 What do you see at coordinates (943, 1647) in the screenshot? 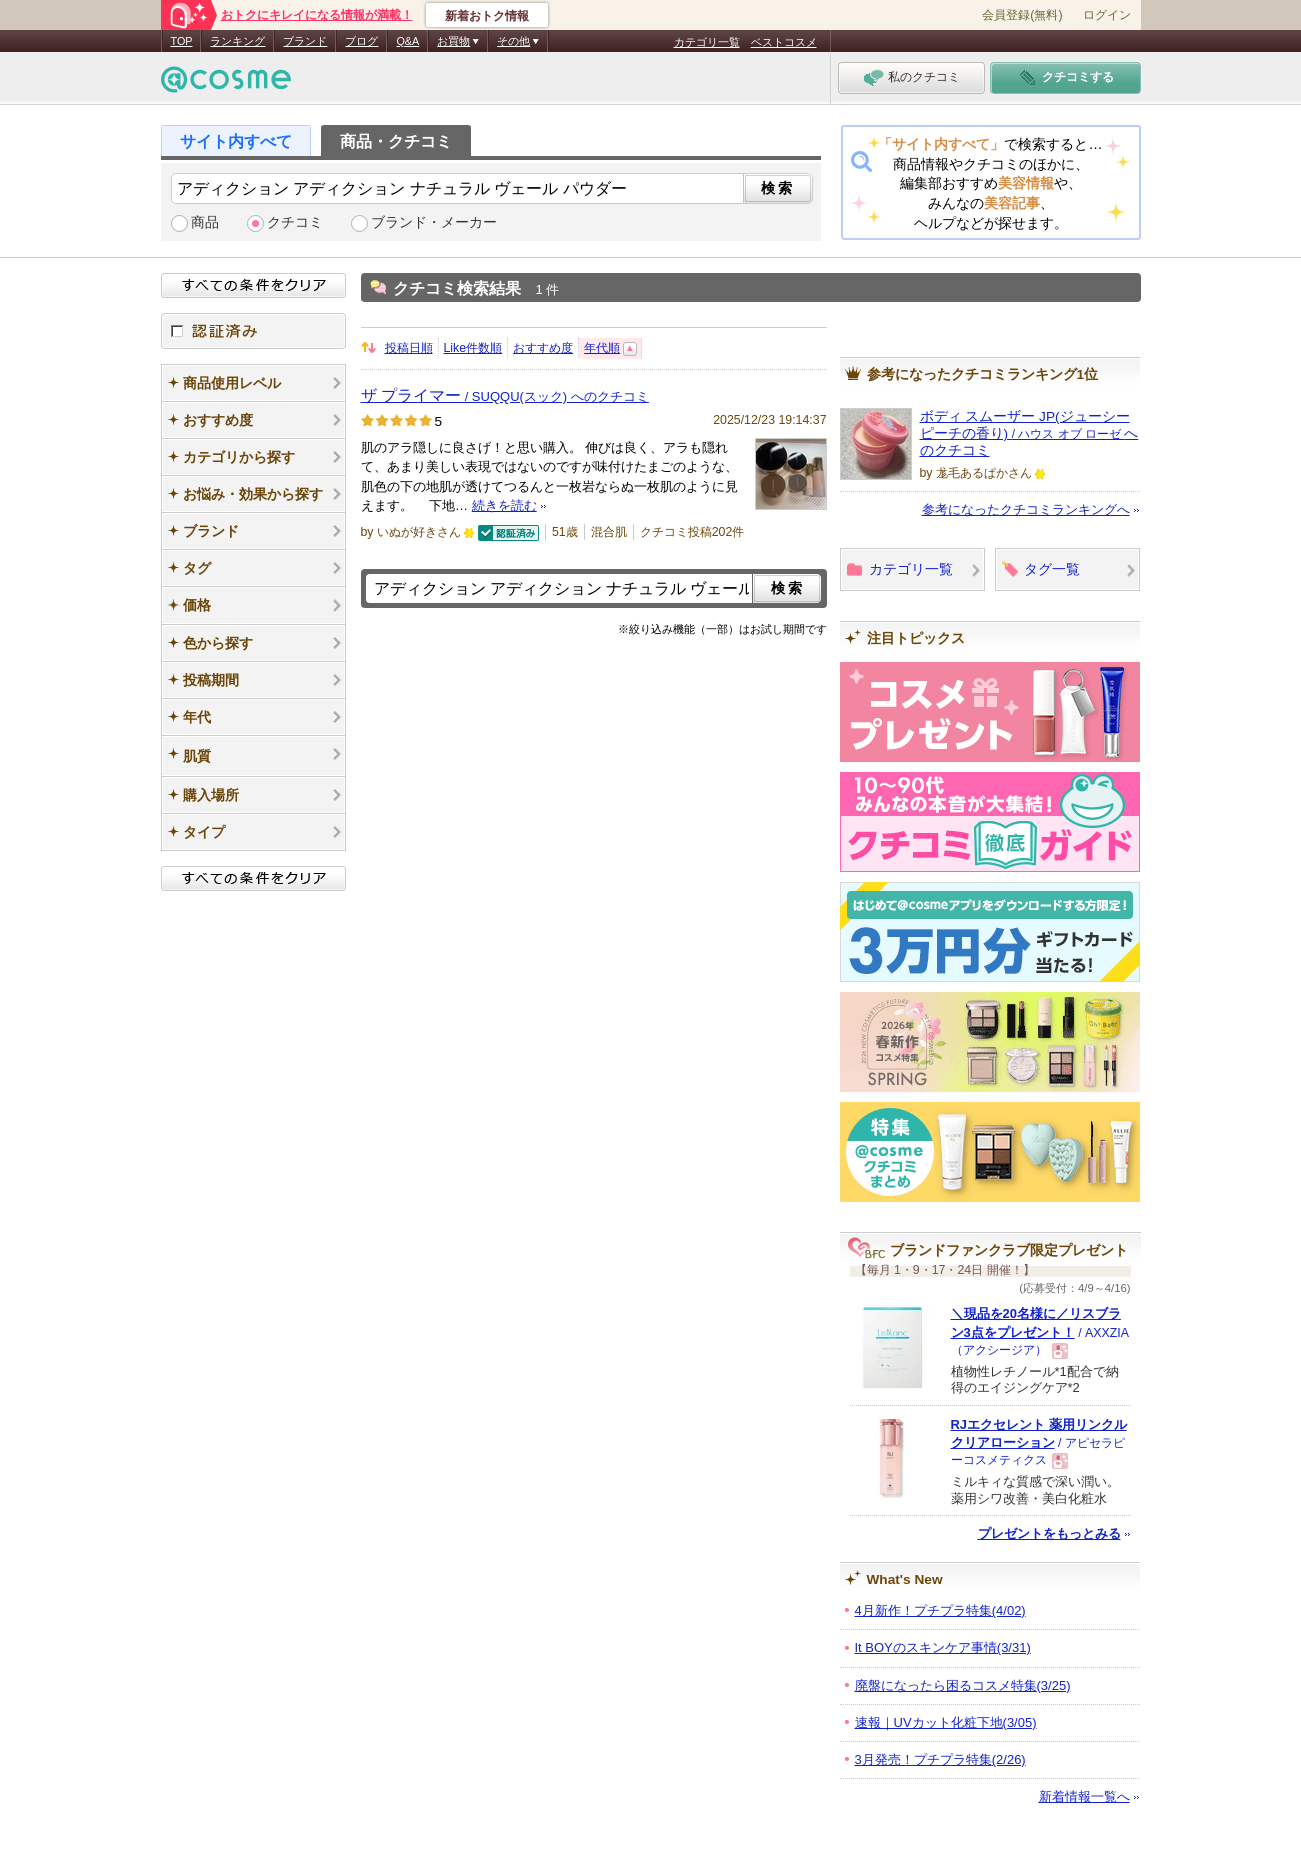
I see `It BOYのスキンケア事情` at bounding box center [943, 1647].